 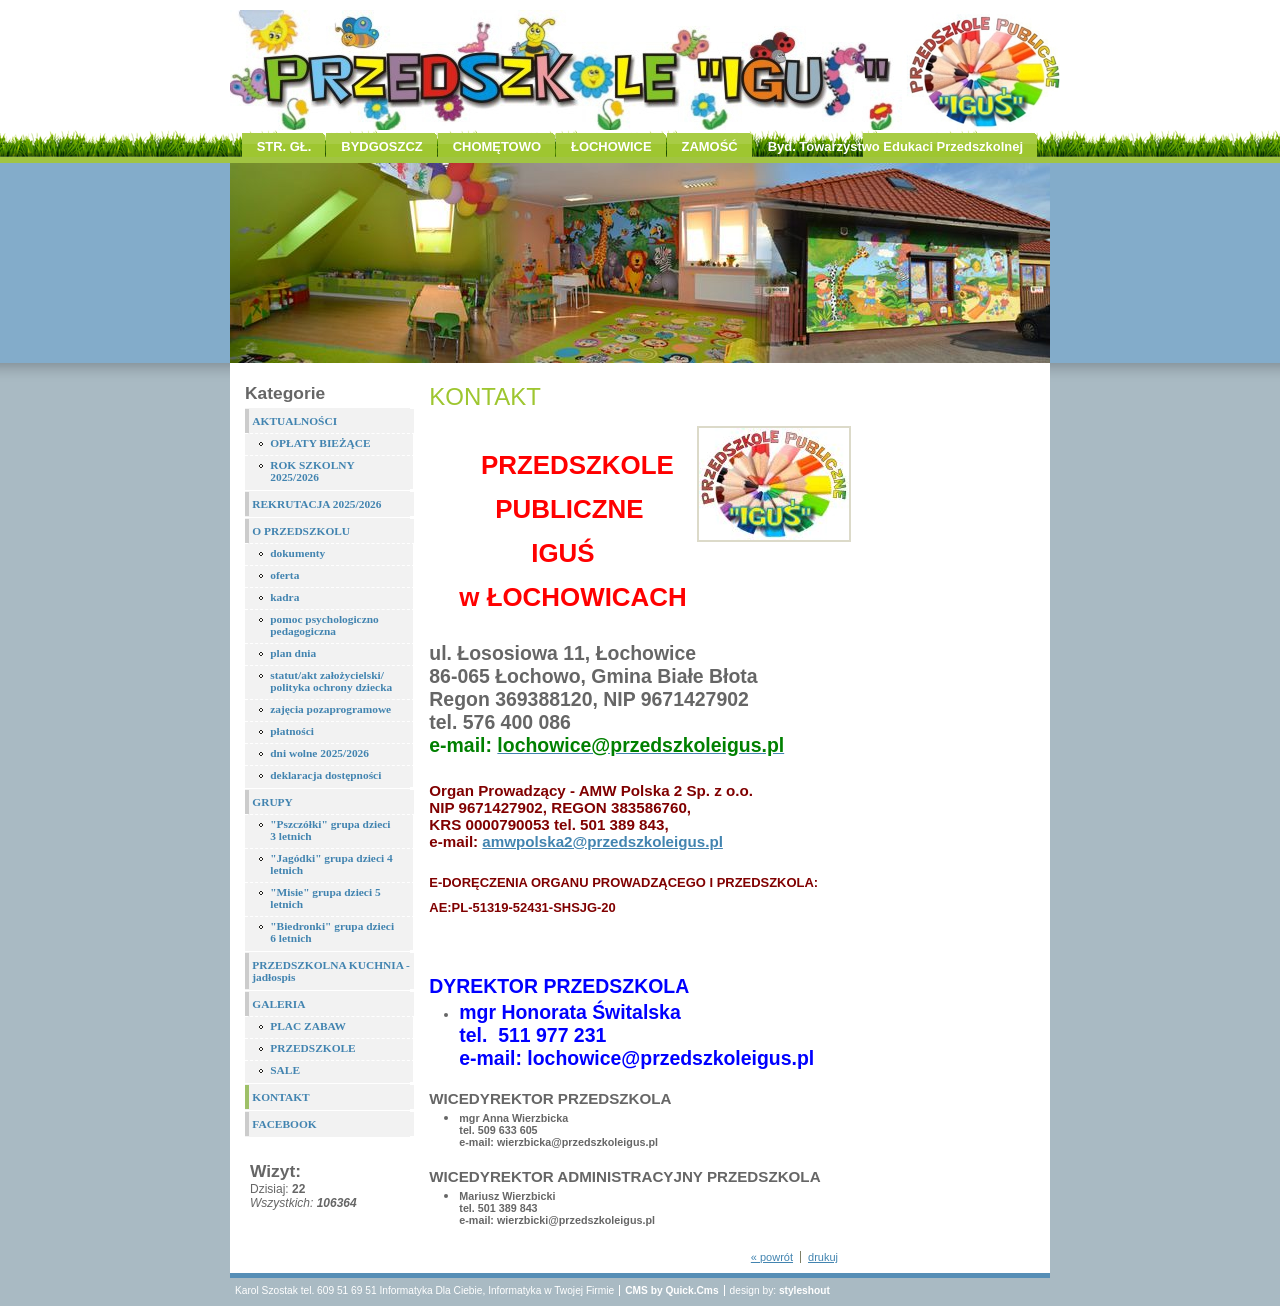 What do you see at coordinates (284, 597) in the screenshot?
I see `kadra` at bounding box center [284, 597].